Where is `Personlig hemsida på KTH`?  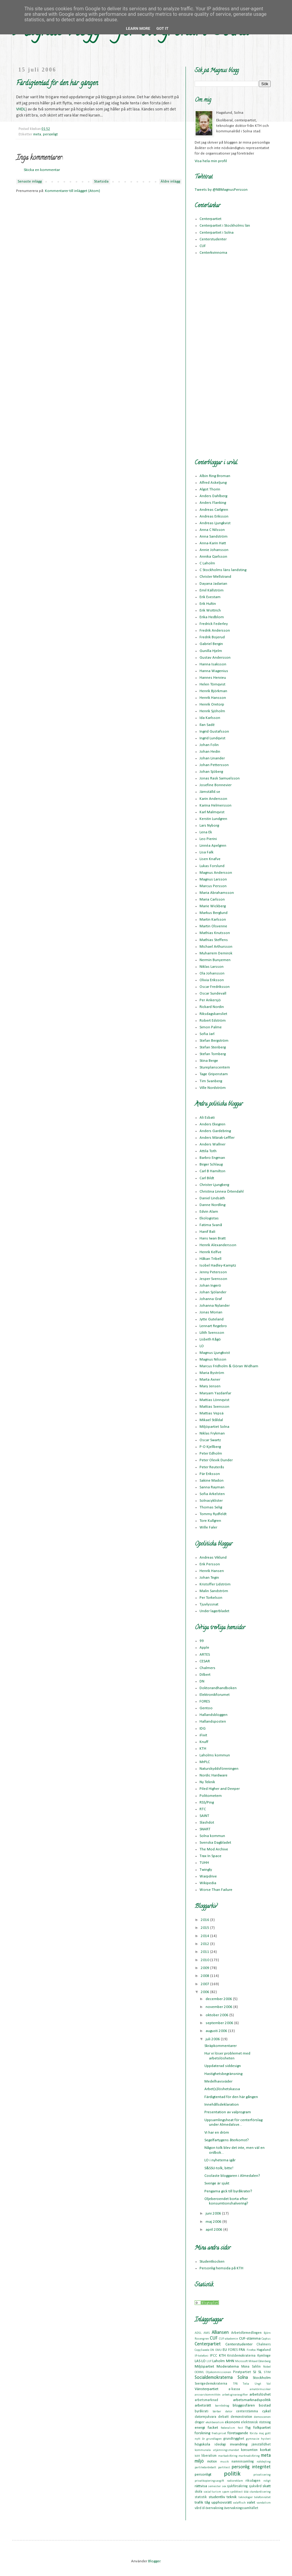 Personlig hemsida på KTH is located at coordinates (221, 2268).